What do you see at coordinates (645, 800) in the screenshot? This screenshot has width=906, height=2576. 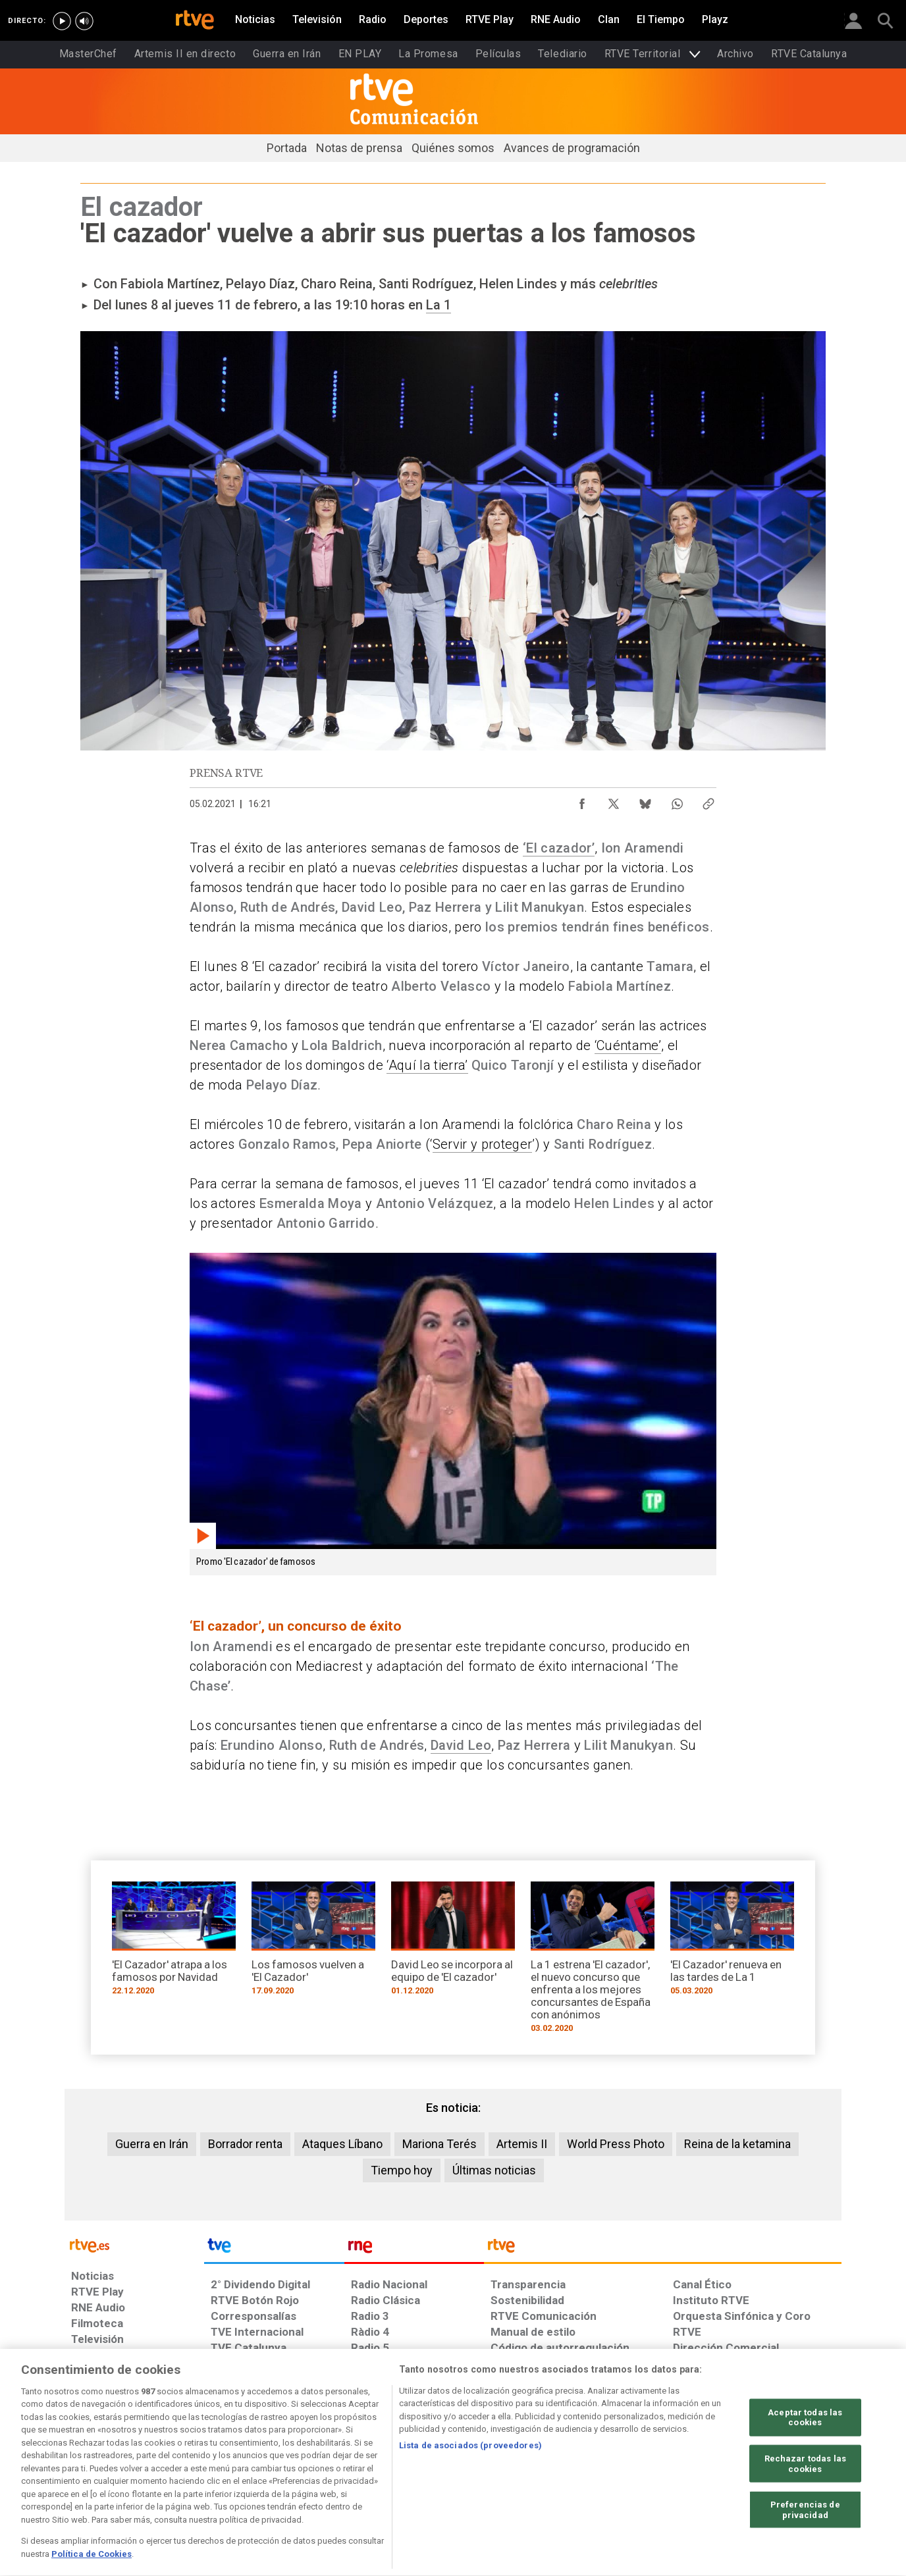 I see `[Compartir contenido en Bluesky [ventana emergente]]` at bounding box center [645, 800].